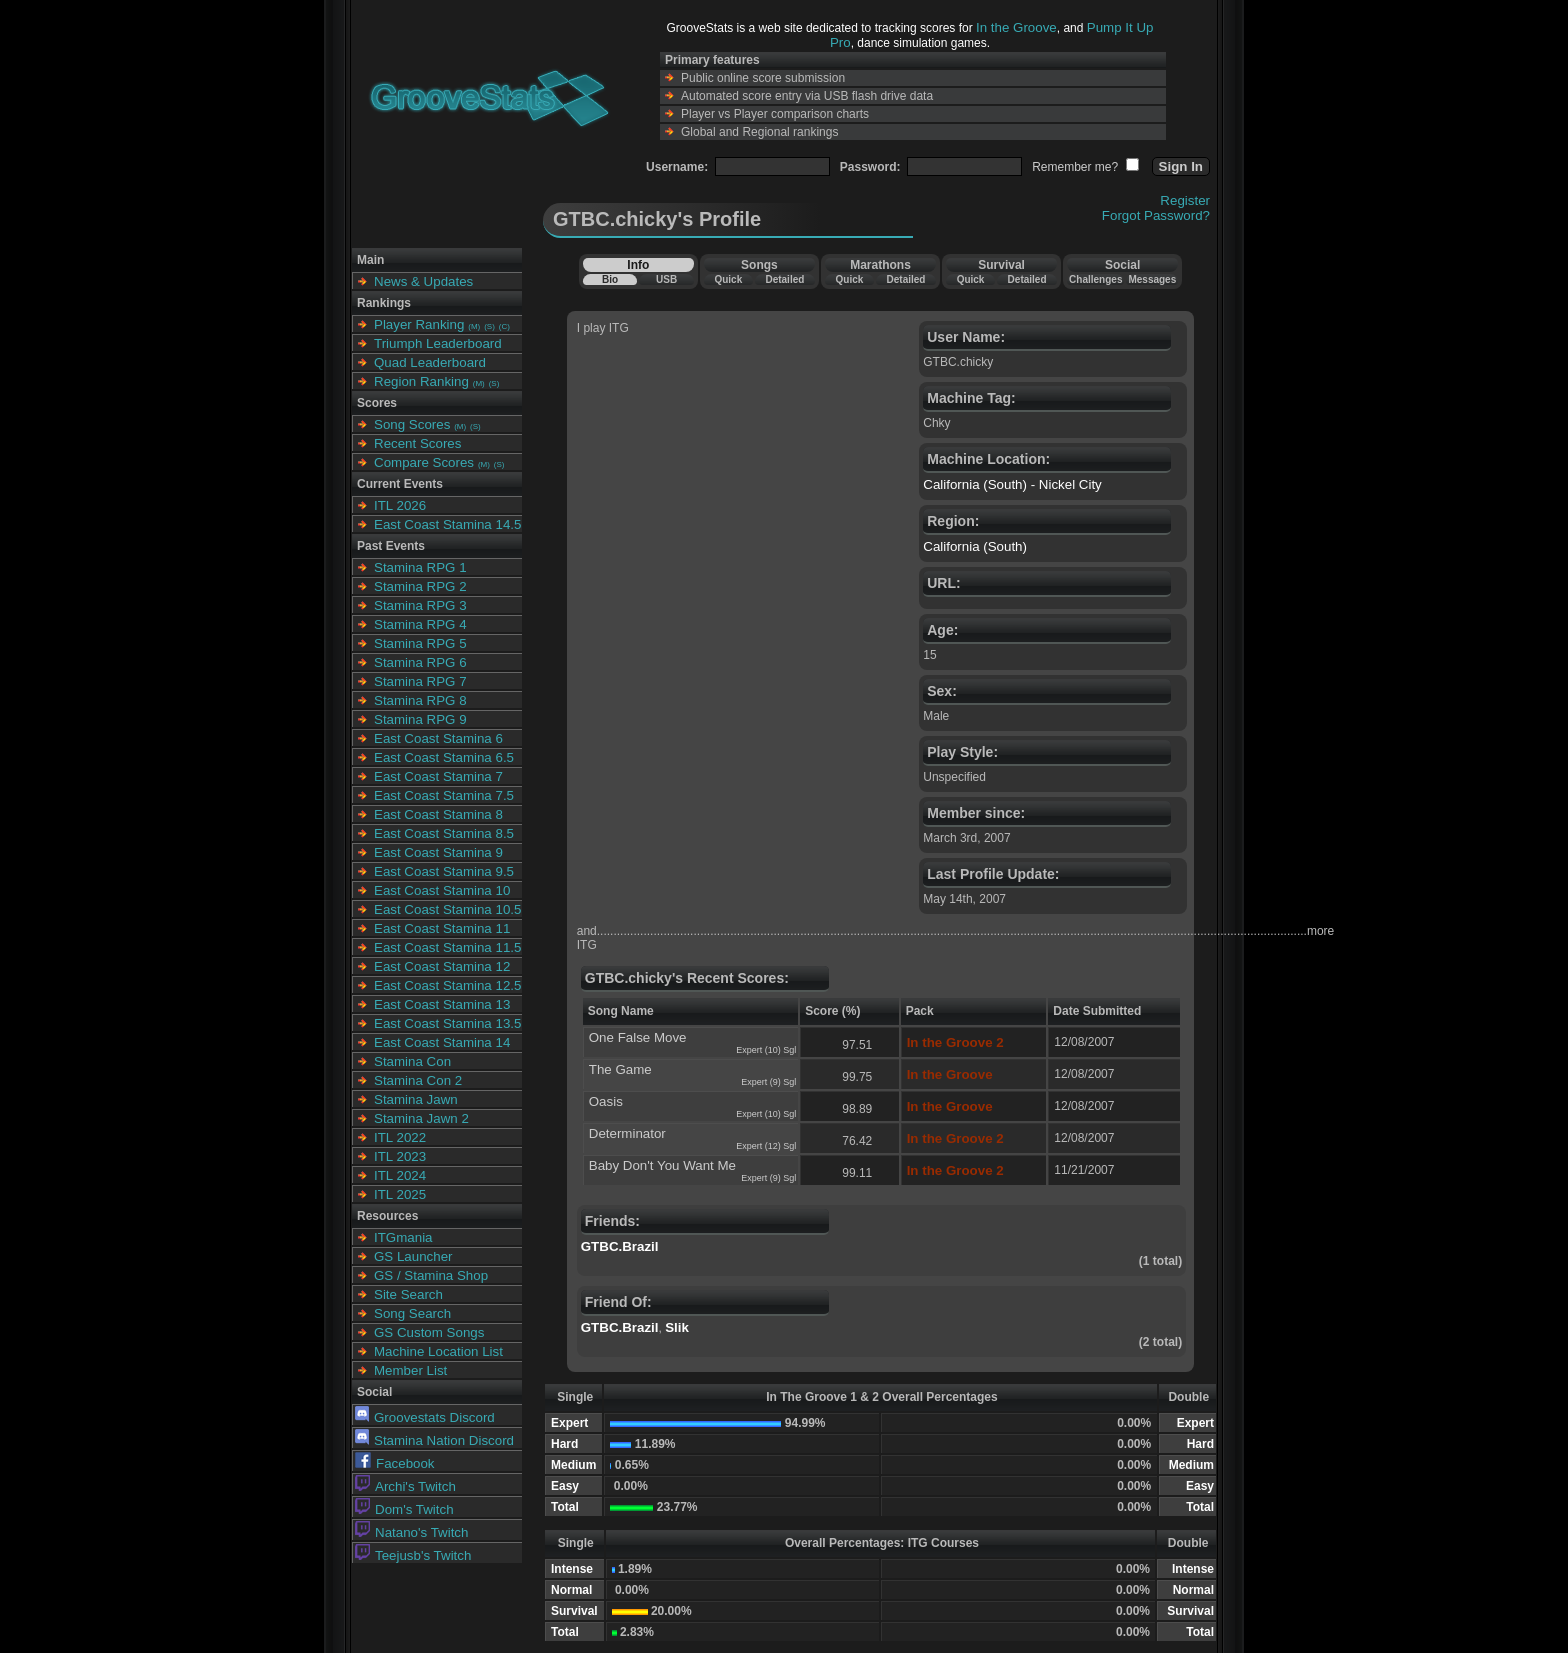 The image size is (1568, 1653). I want to click on Challenges, so click(1095, 279).